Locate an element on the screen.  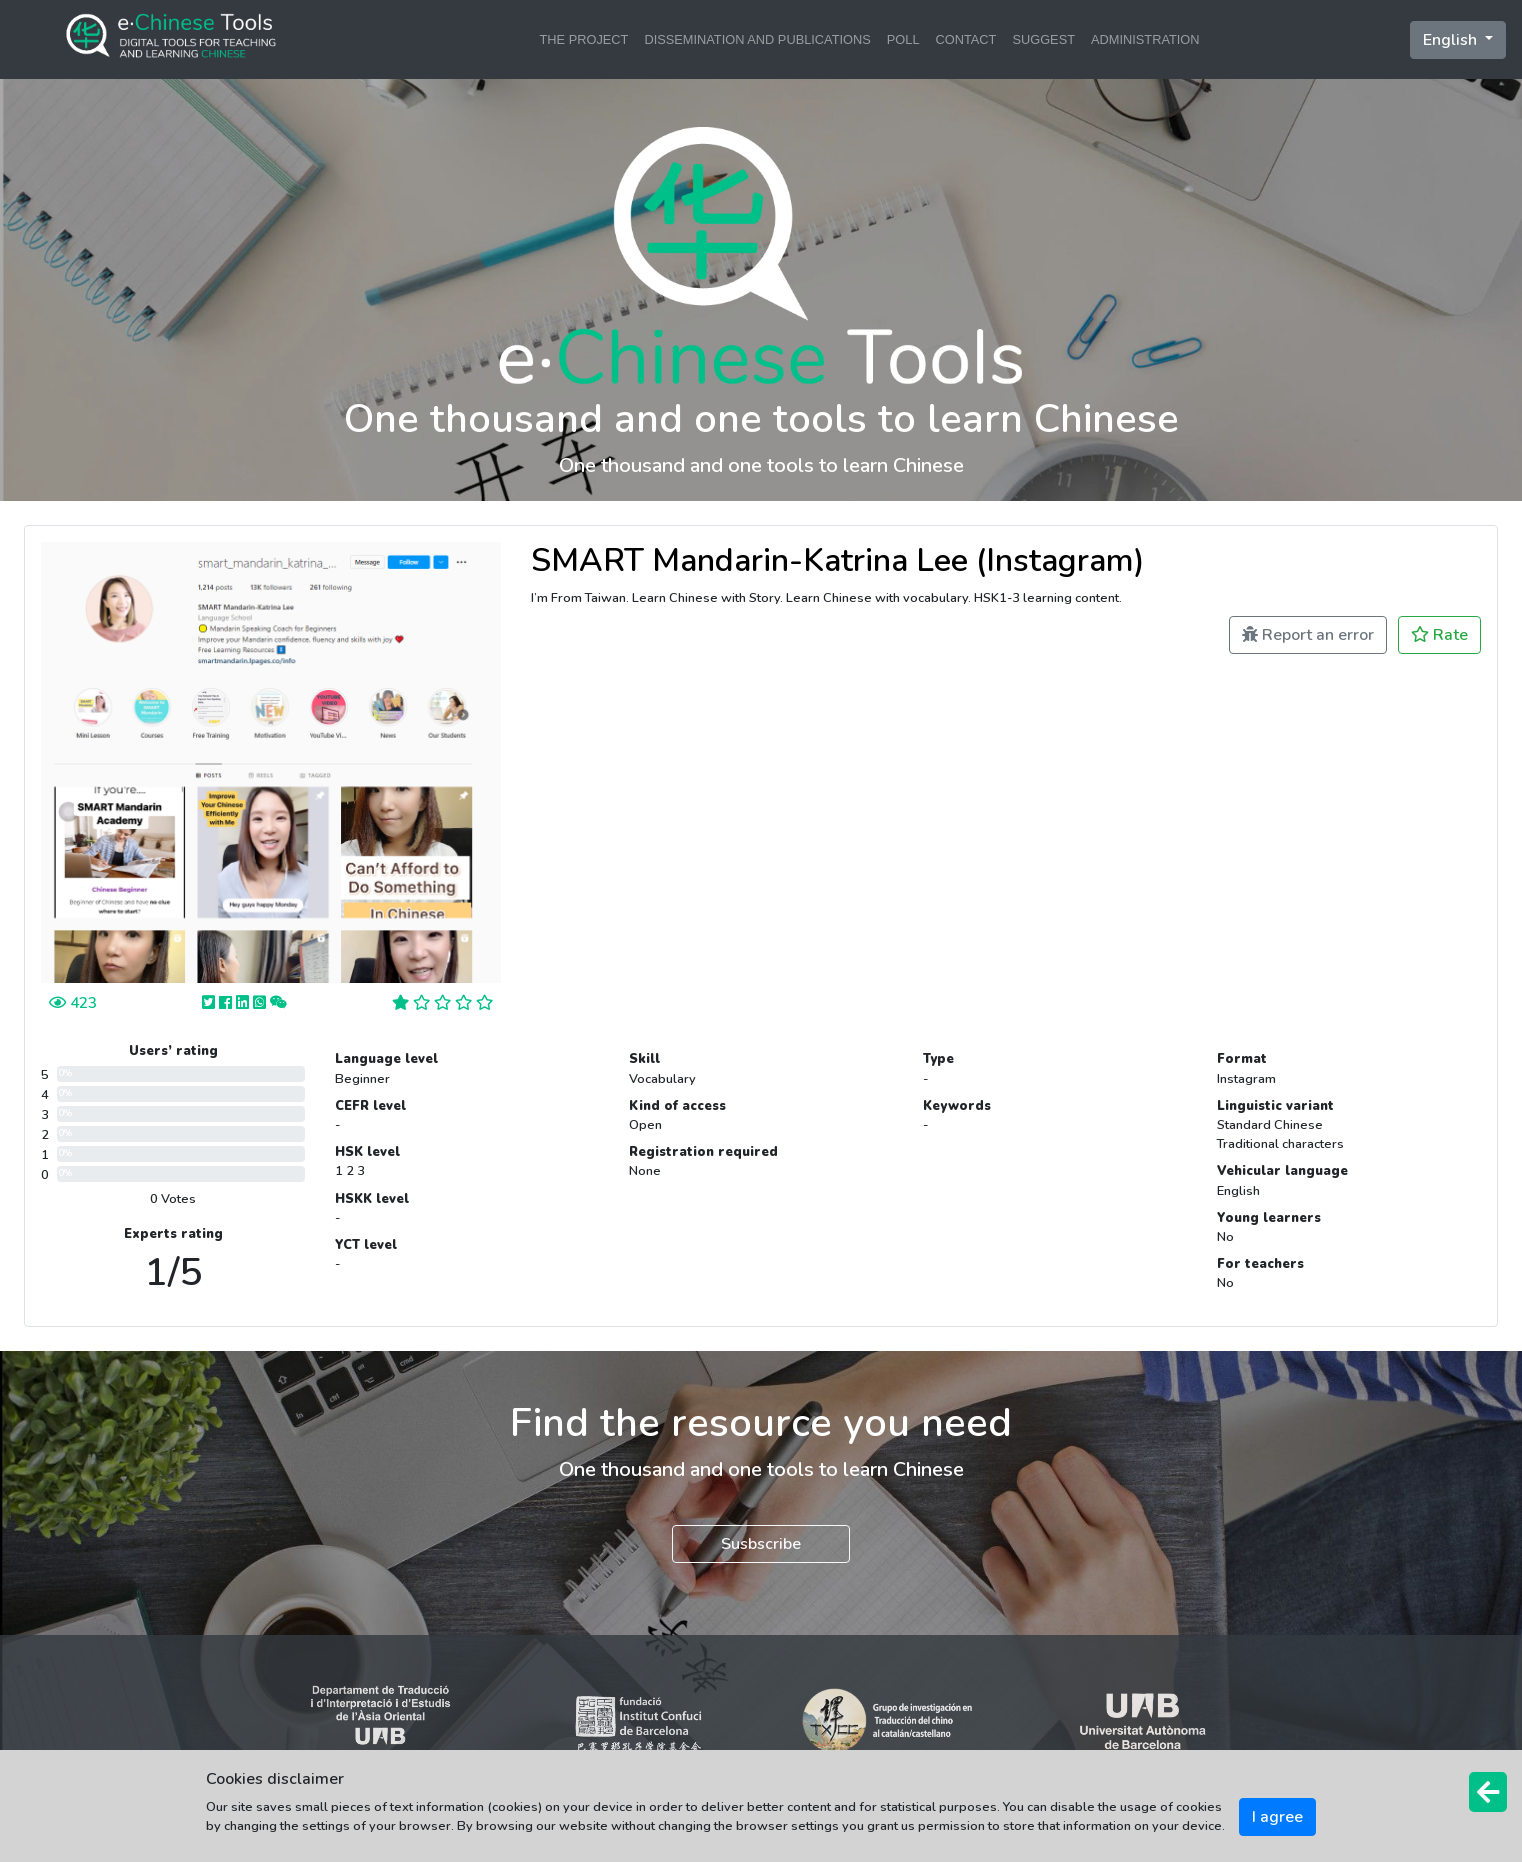
I agree is located at coordinates (1277, 1817).